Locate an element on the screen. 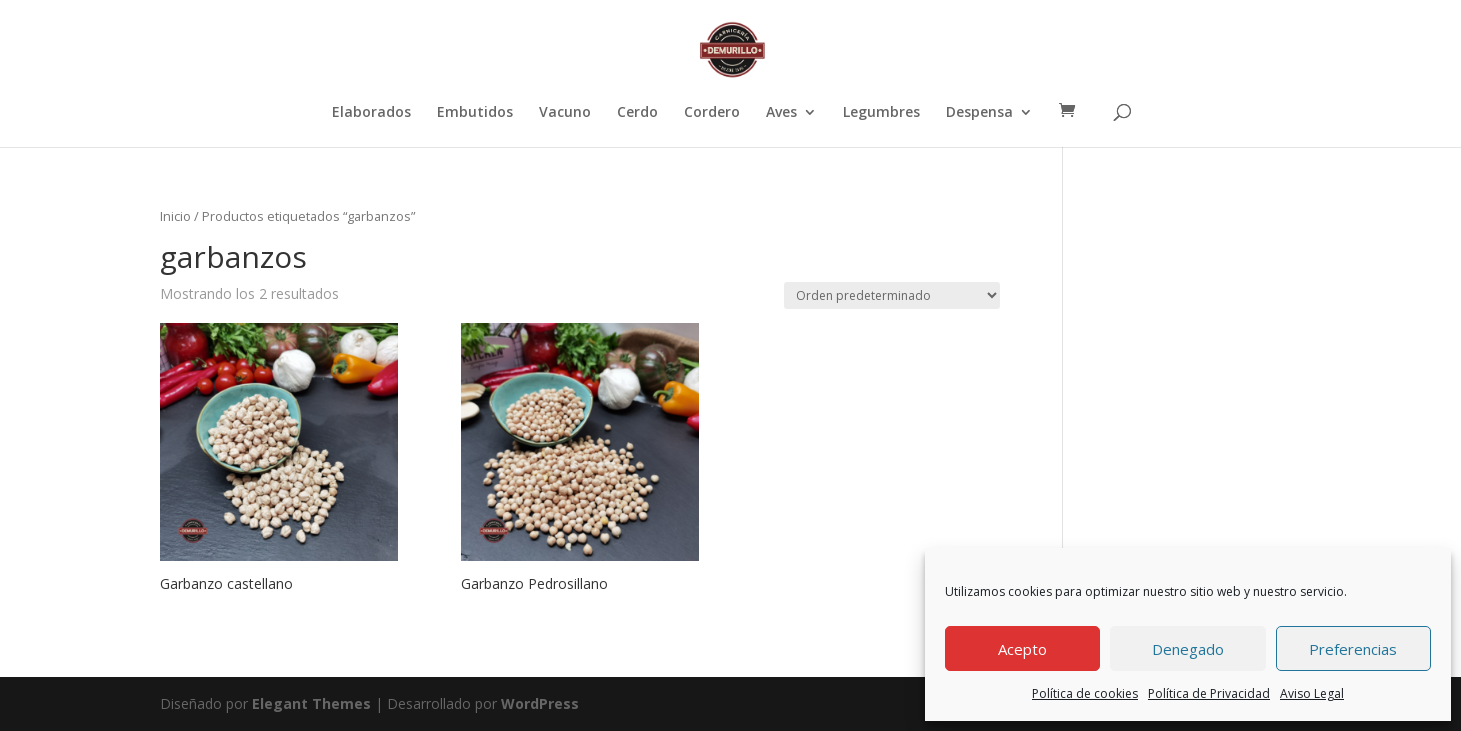 The width and height of the screenshot is (1461, 731). Aves is located at coordinates (781, 113).